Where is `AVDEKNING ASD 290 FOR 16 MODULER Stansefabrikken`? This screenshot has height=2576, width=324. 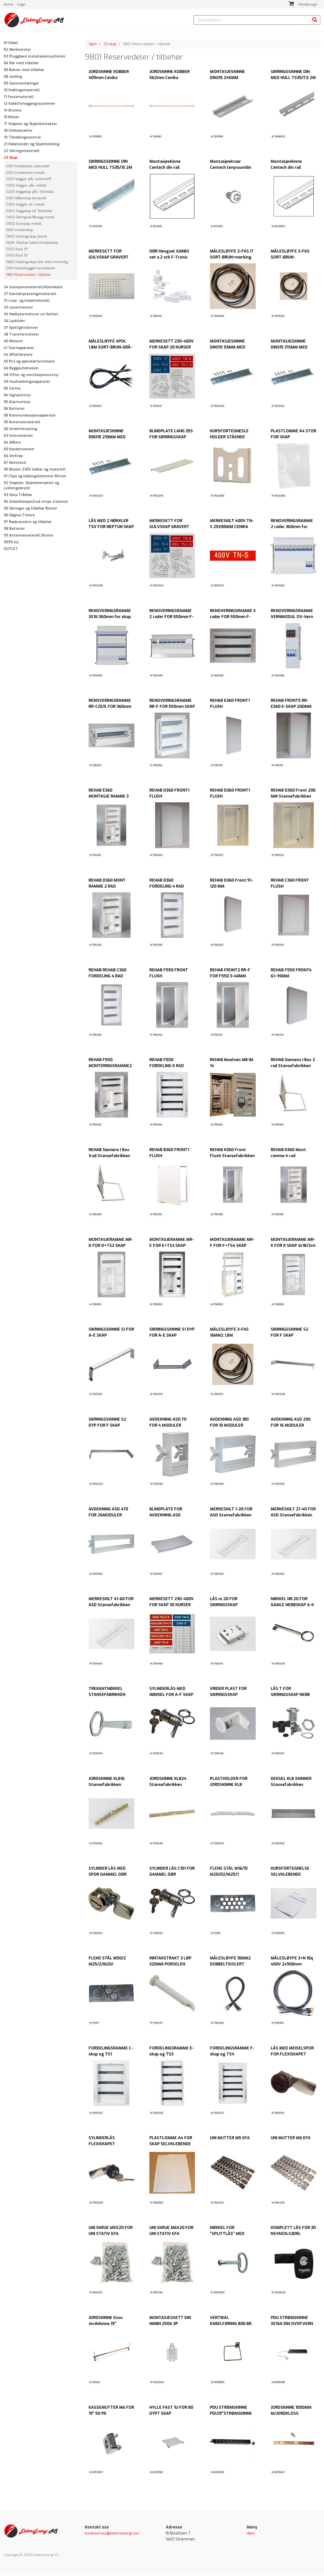 AVDEKNING ASD 290 FOR 16 MODULER Stansefabrikken is located at coordinates (290, 1426).